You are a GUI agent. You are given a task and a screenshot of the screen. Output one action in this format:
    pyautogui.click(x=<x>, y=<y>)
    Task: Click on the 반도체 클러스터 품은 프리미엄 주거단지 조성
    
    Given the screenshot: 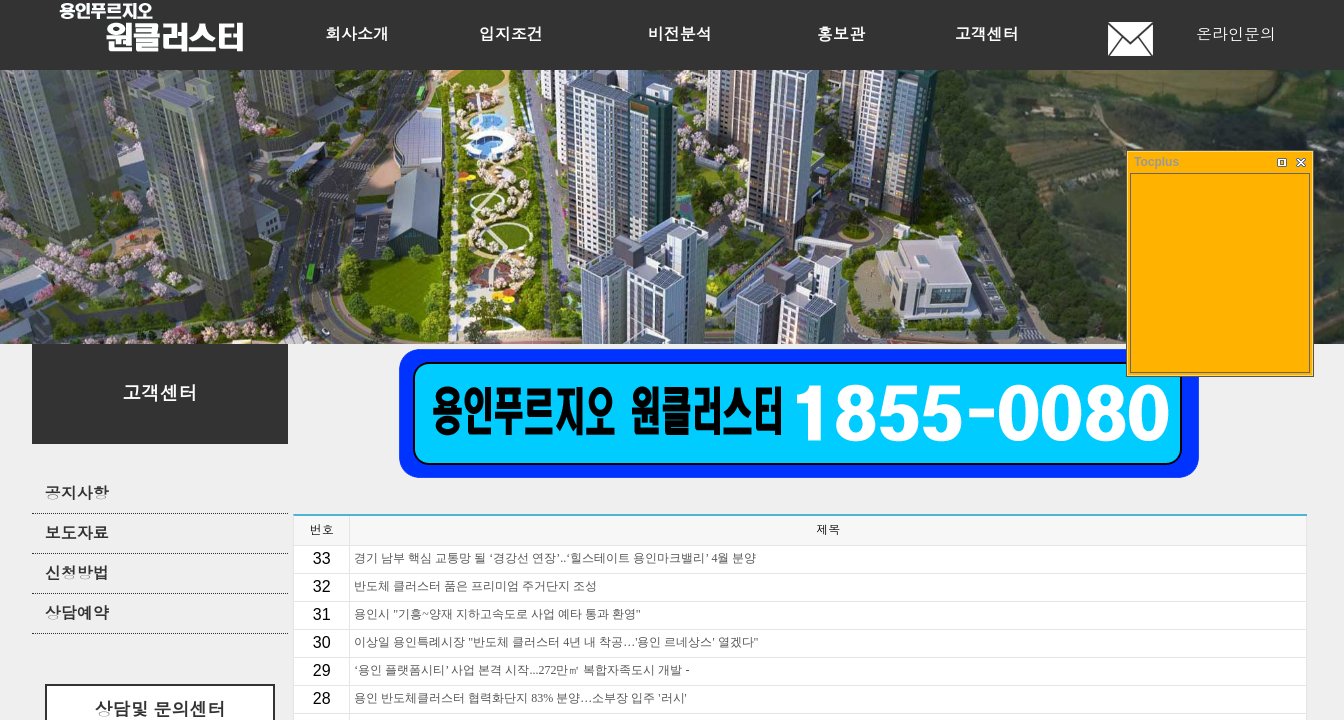 What is the action you would take?
    pyautogui.click(x=475, y=586)
    